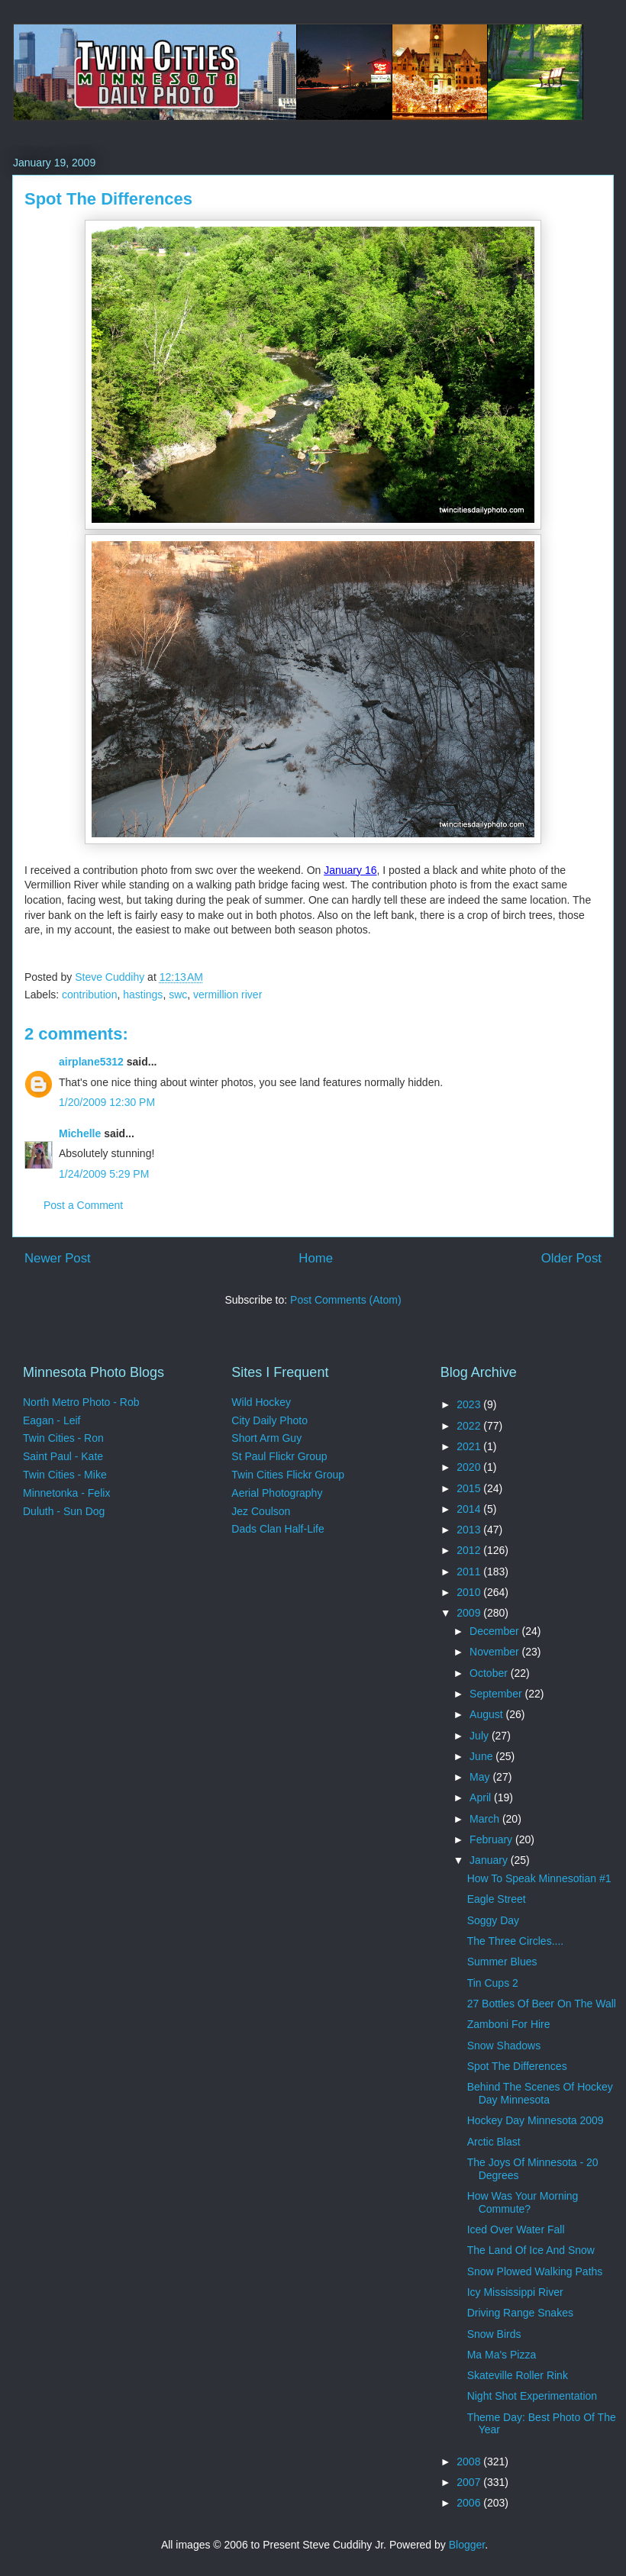  I want to click on 2013, so click(470, 1529).